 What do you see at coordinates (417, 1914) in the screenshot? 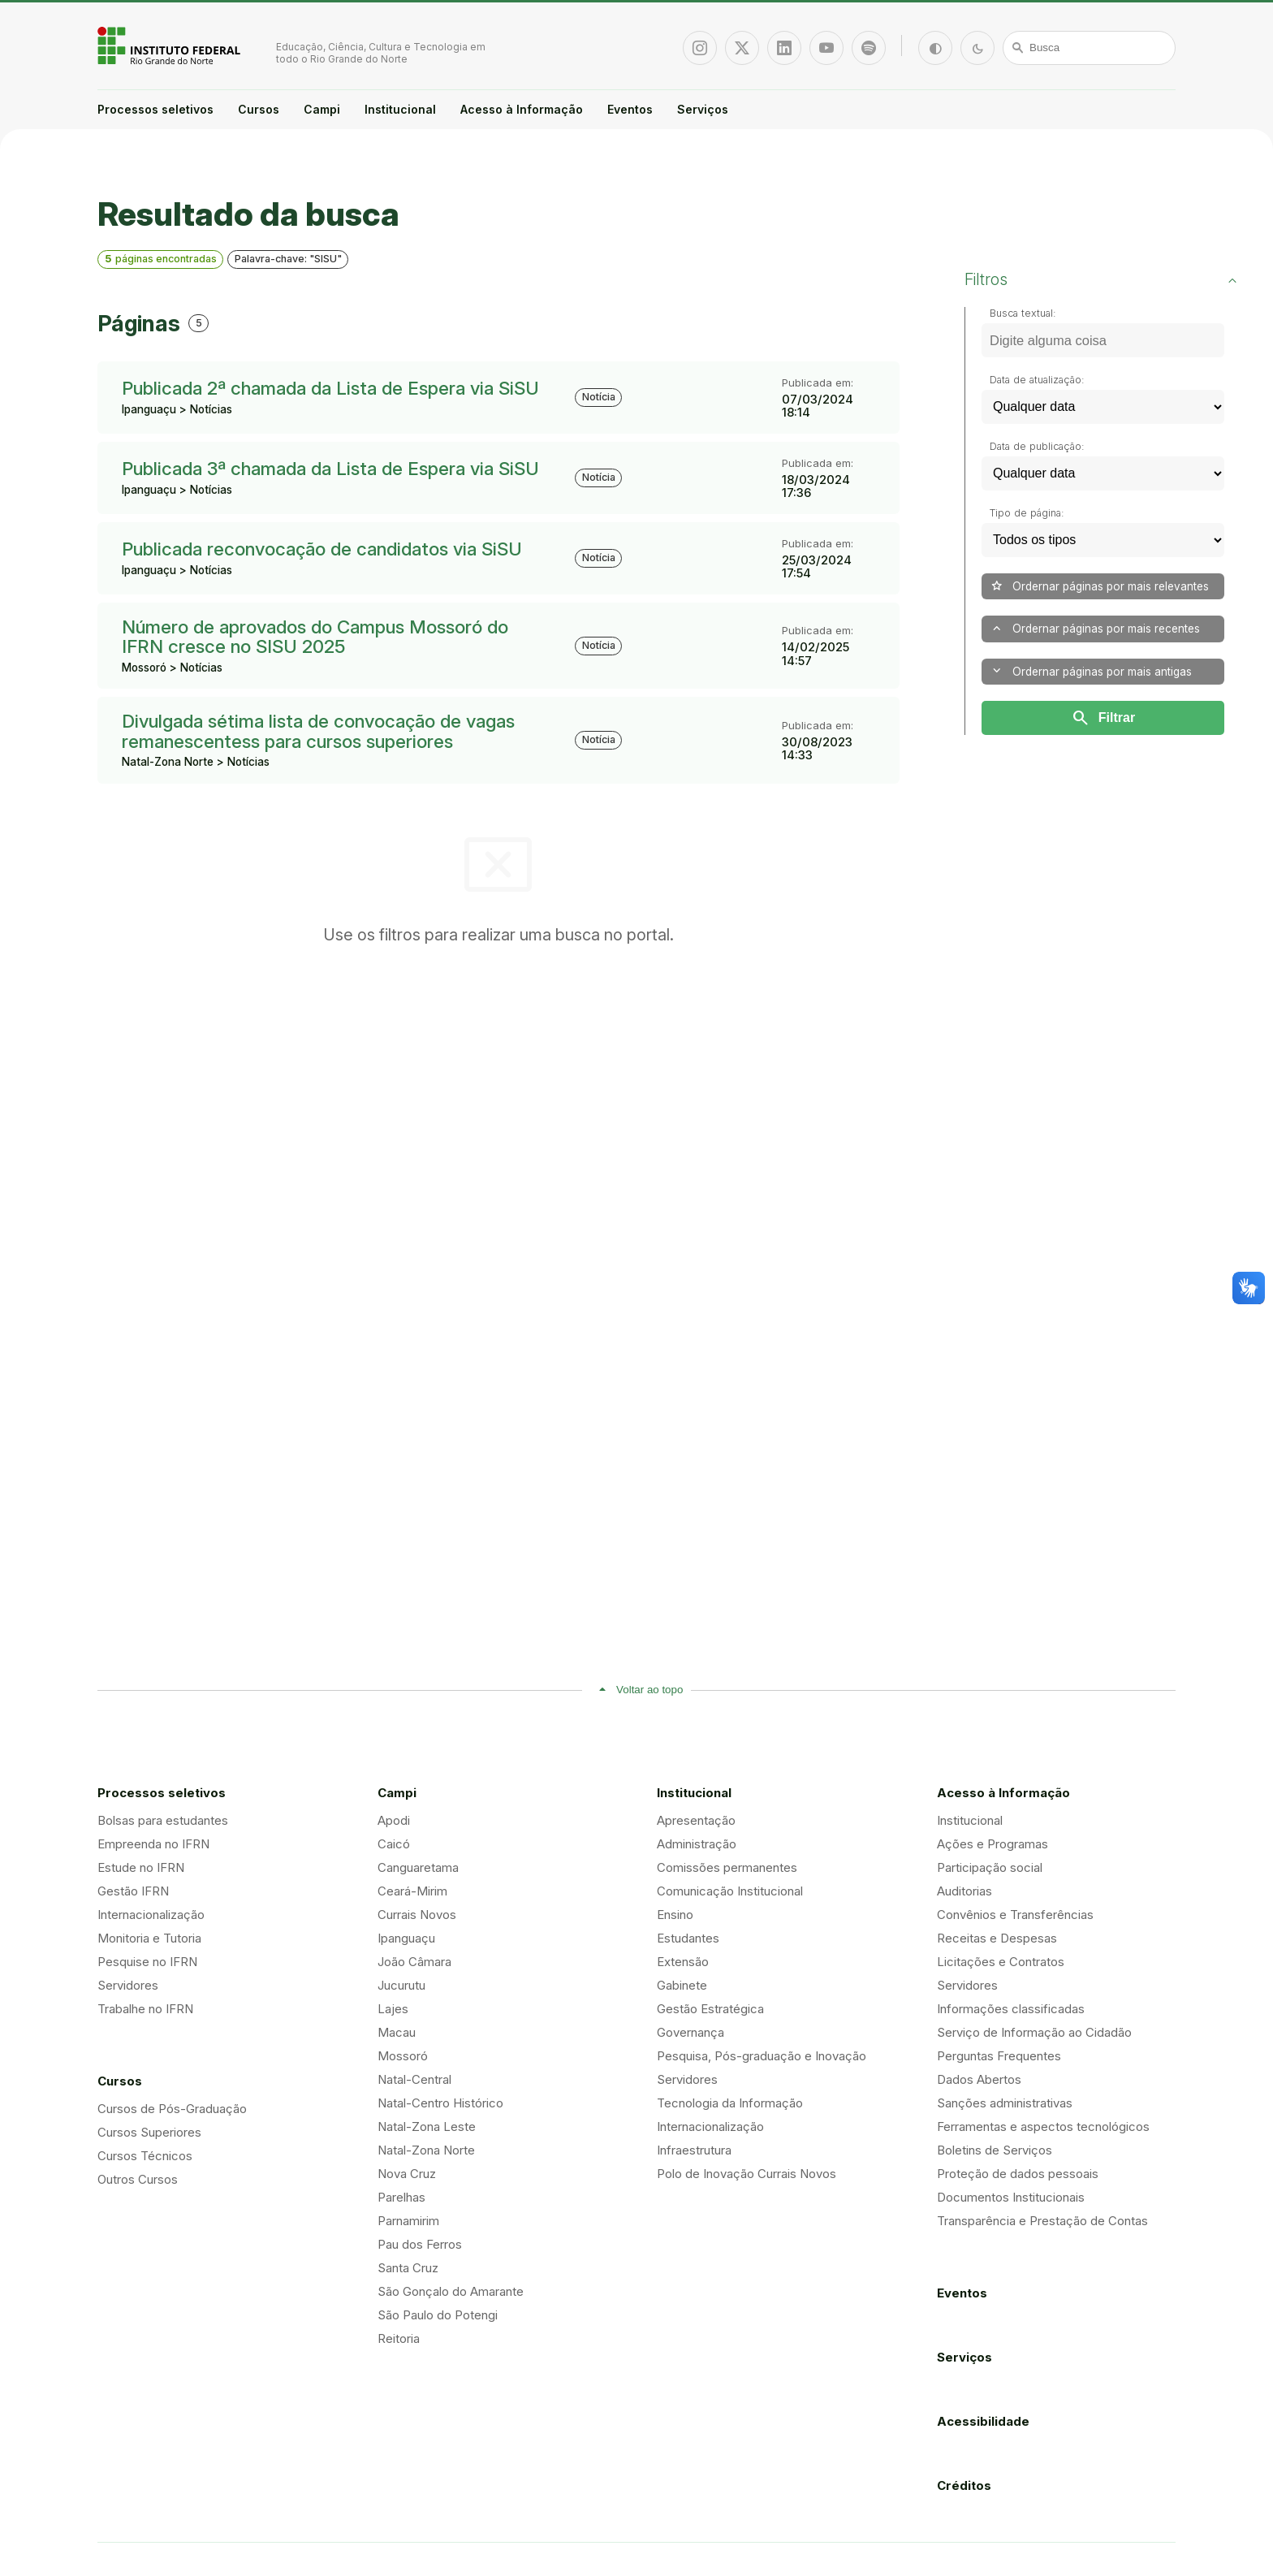
I see `Currais Novos` at bounding box center [417, 1914].